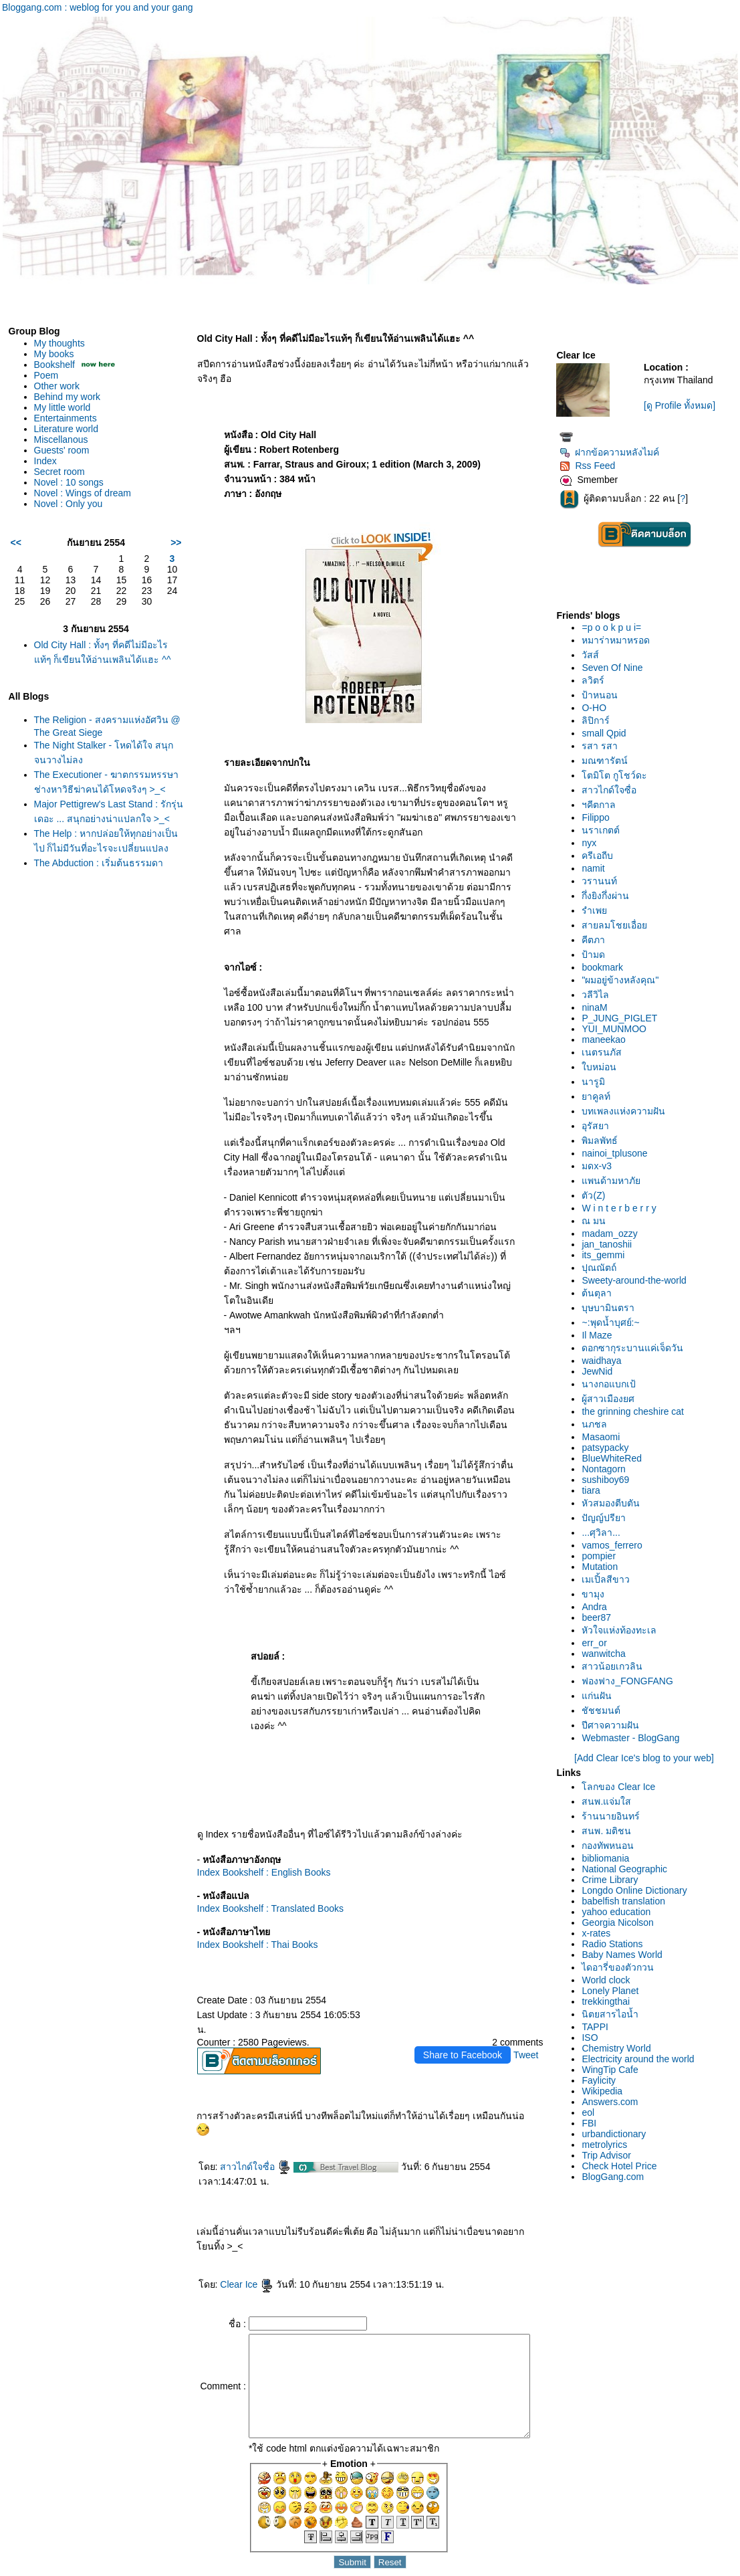 The image size is (740, 2576). What do you see at coordinates (614, 1879) in the screenshot?
I see `Crime Library` at bounding box center [614, 1879].